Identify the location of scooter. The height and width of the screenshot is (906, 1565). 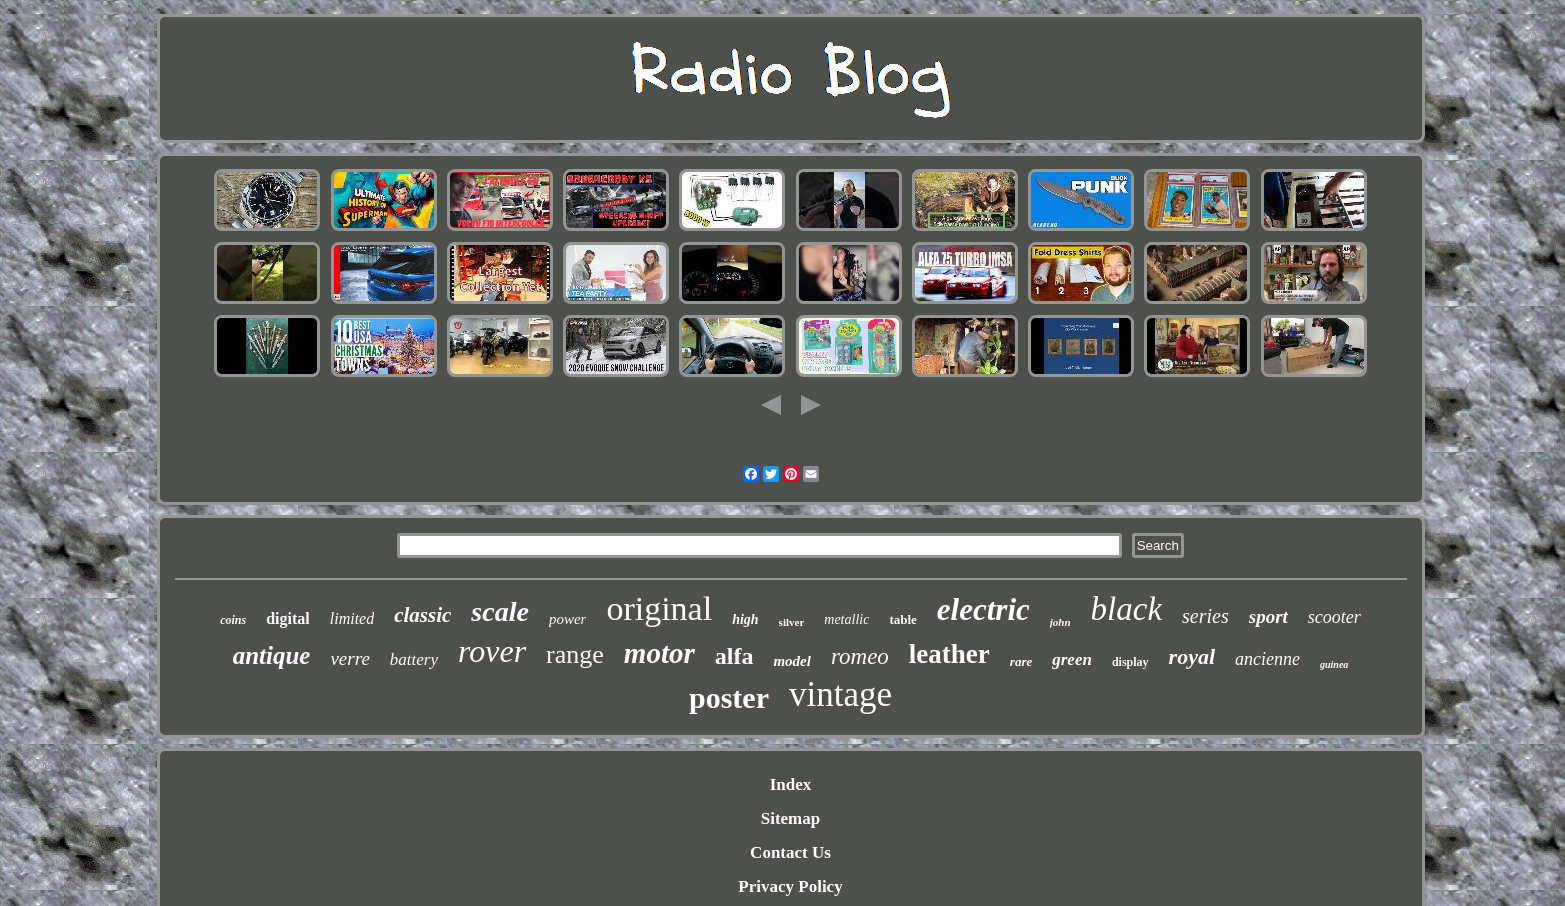
(1334, 617).